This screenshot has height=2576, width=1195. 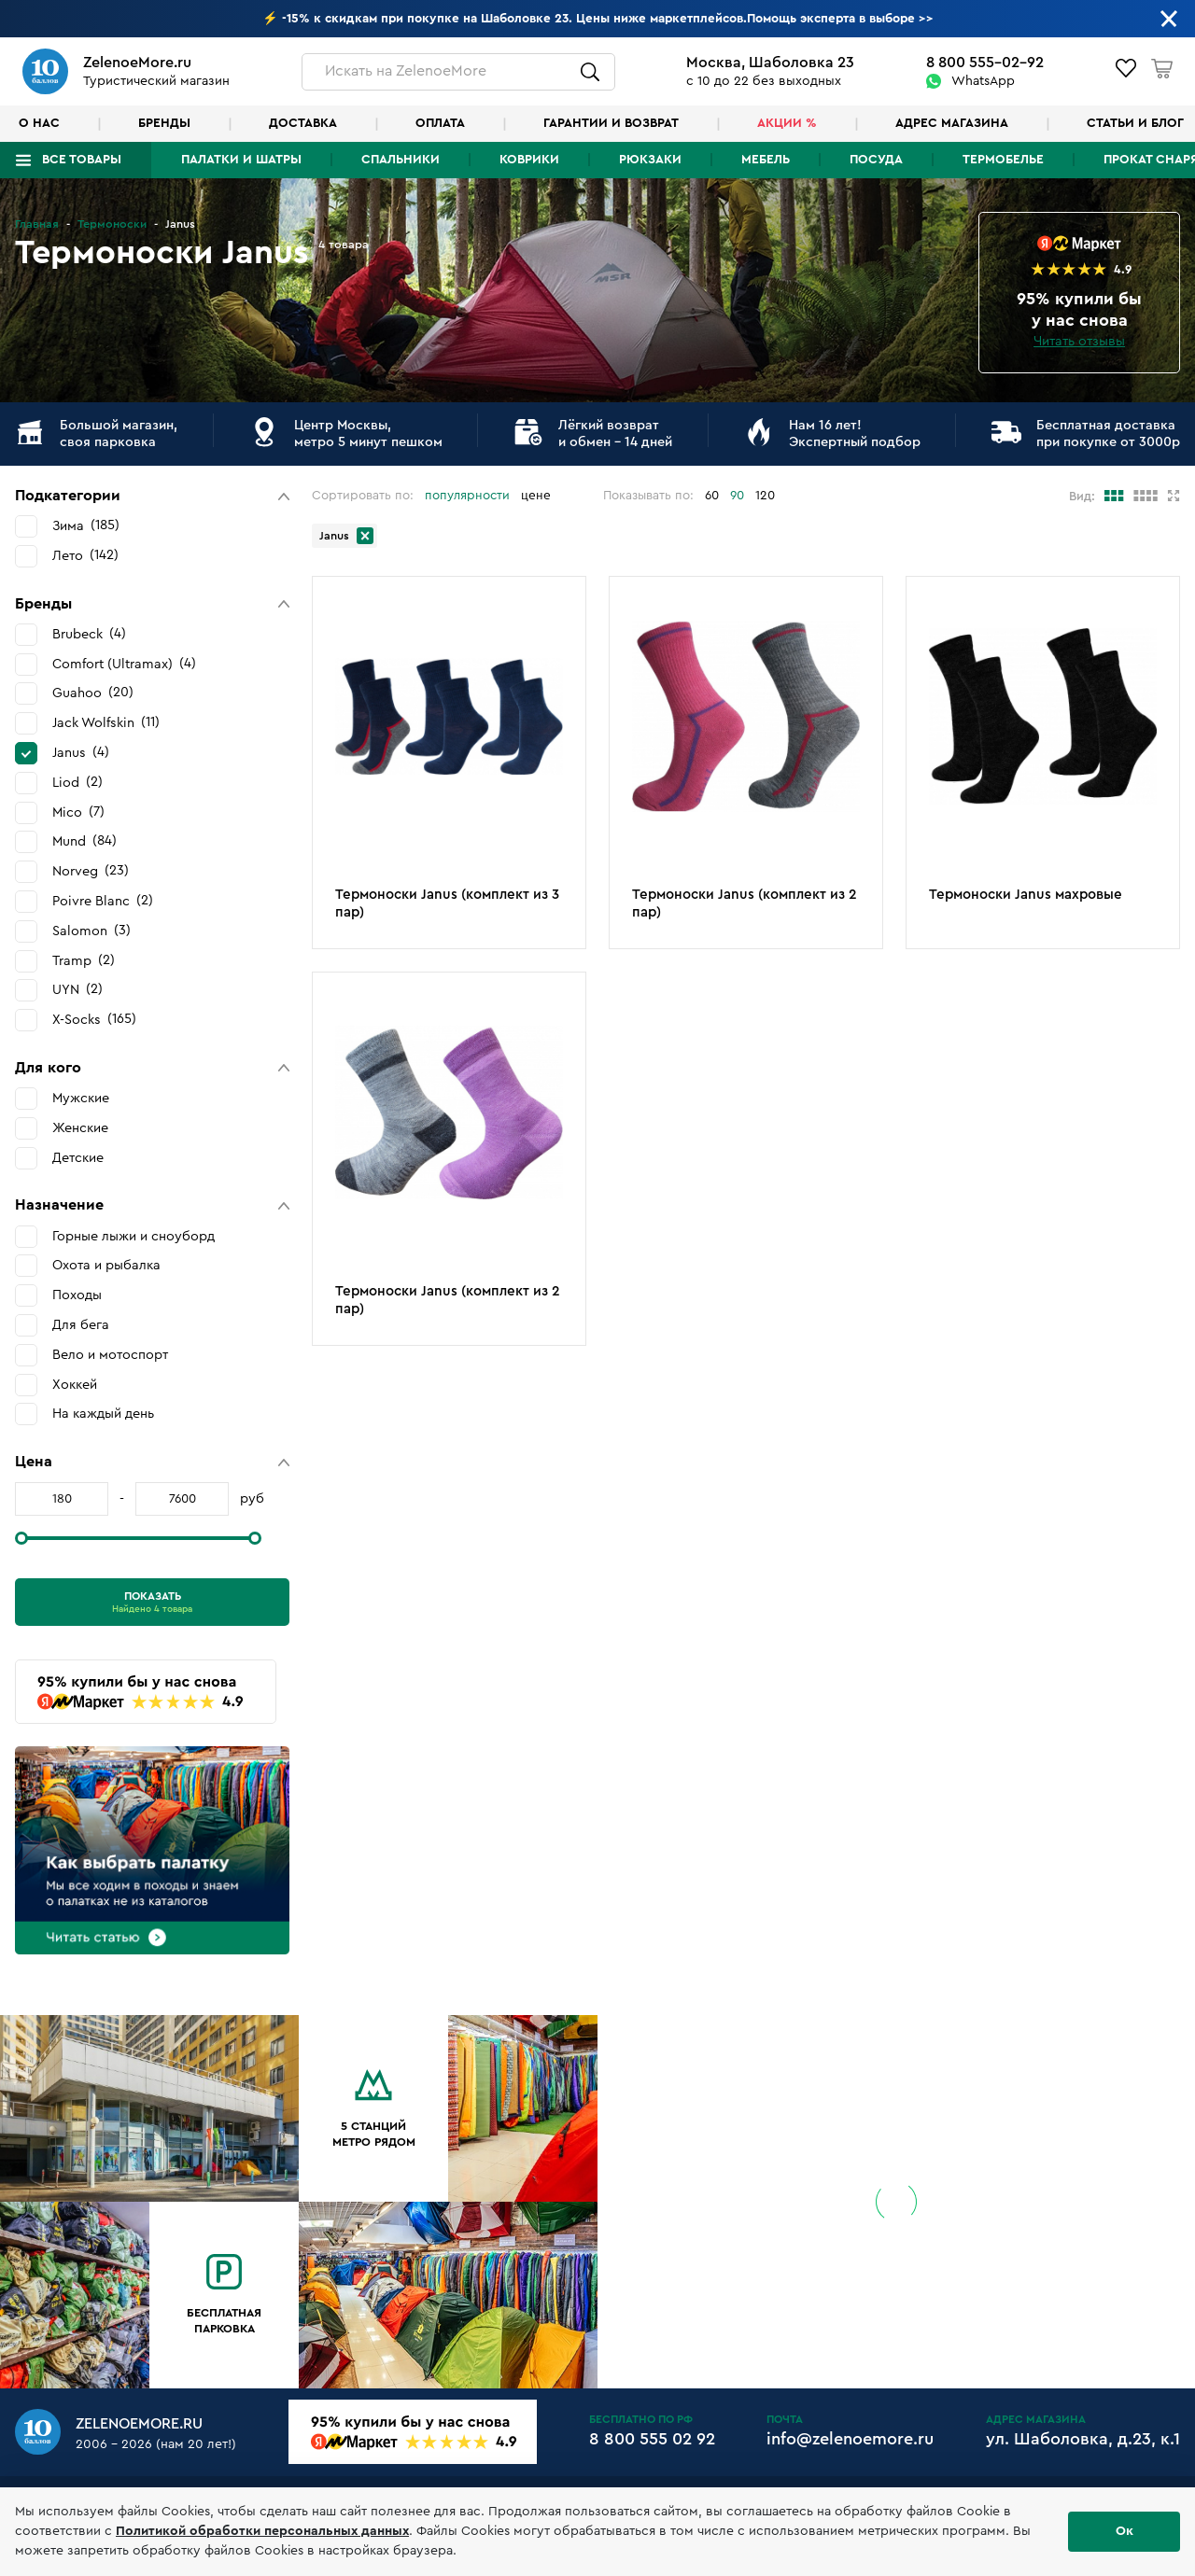 What do you see at coordinates (1135, 123) in the screenshot?
I see `Статьи и блог` at bounding box center [1135, 123].